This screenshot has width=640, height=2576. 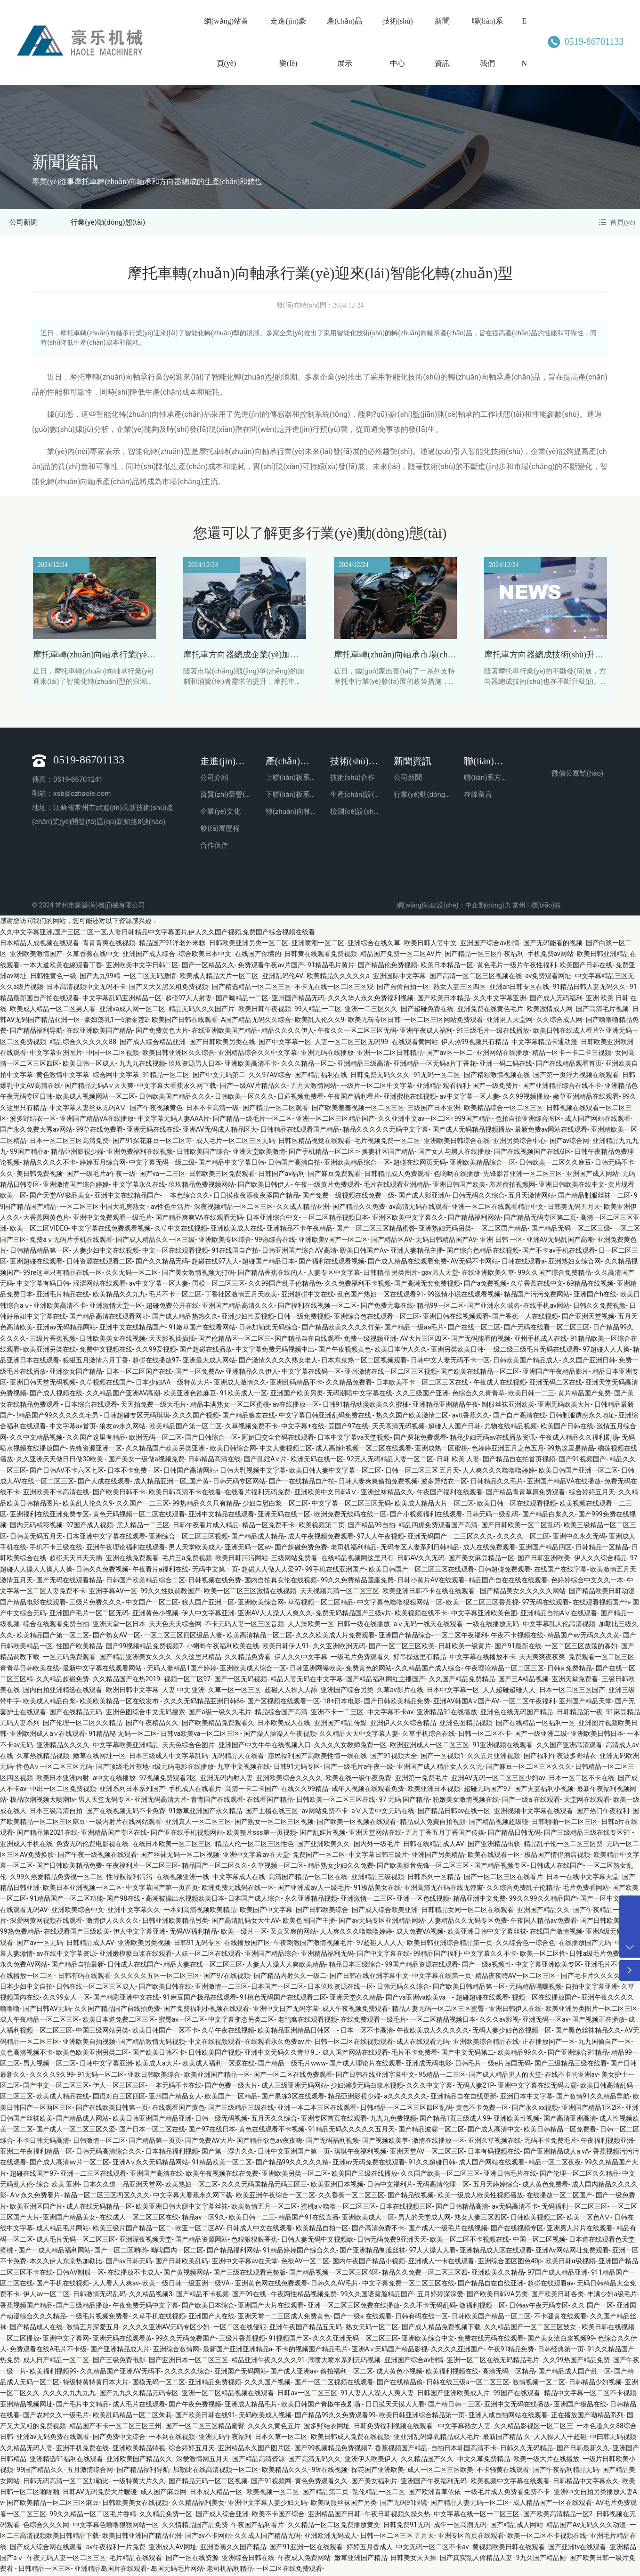 What do you see at coordinates (390, 2350) in the screenshot?
I see `亚洲A∨无码国产精品影视` at bounding box center [390, 2350].